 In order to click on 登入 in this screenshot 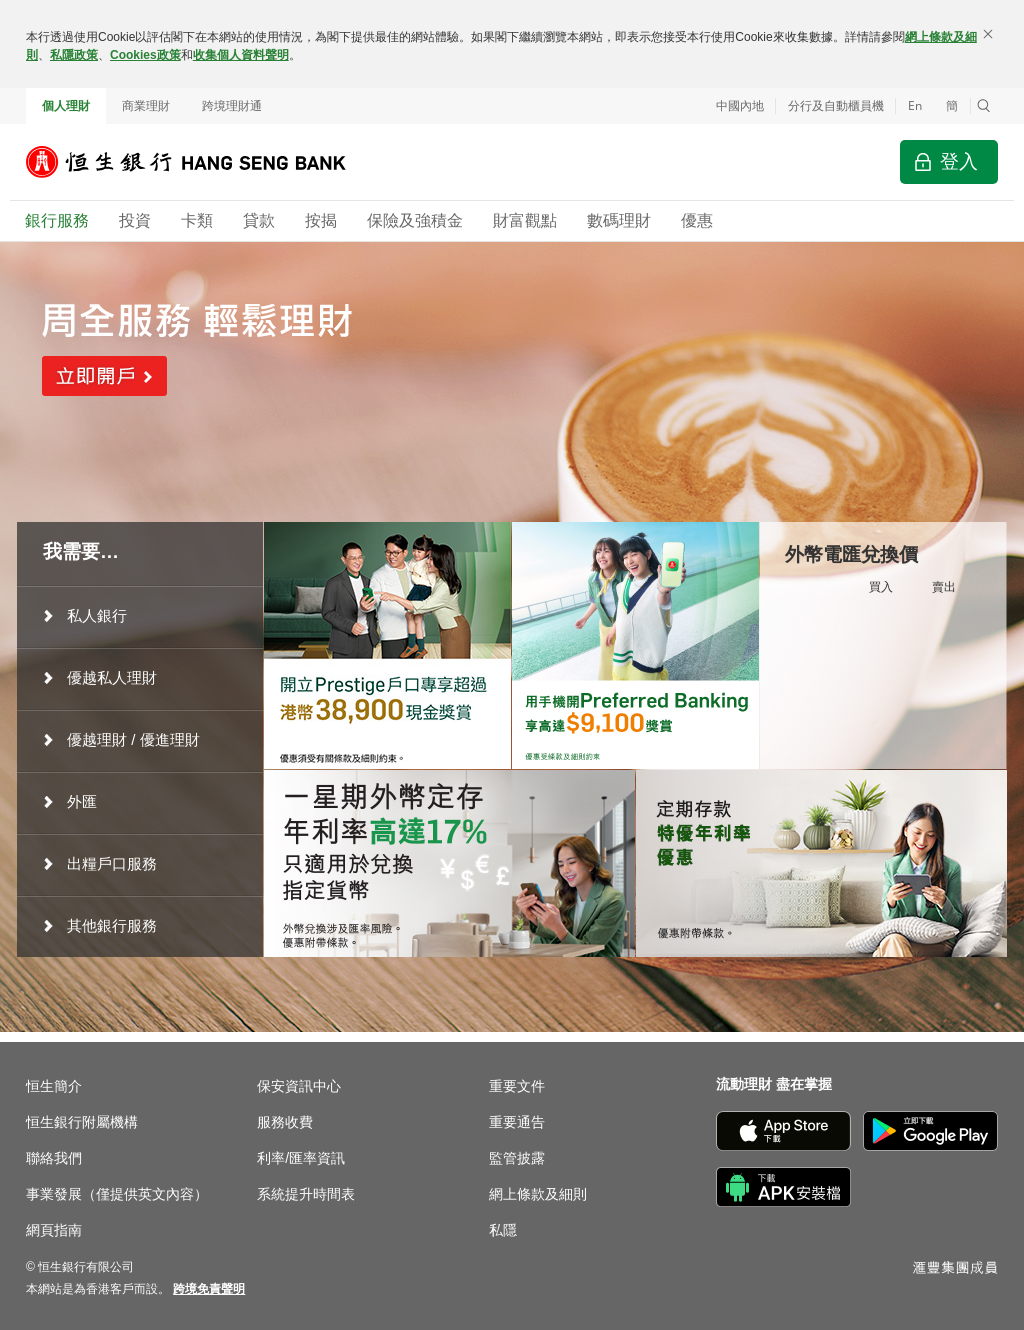, I will do `click(959, 161)`.